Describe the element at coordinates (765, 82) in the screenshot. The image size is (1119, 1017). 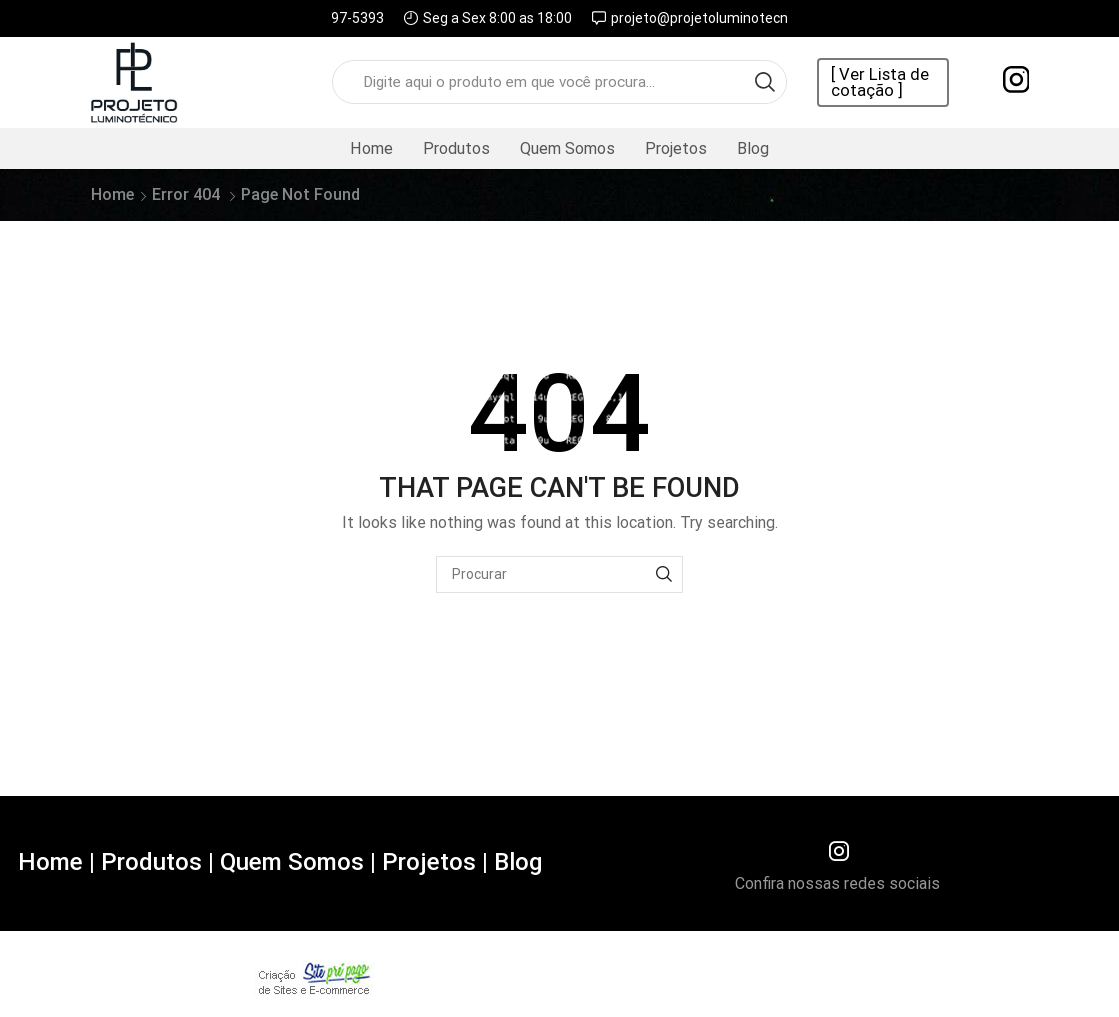
I see `[Search button]` at that location.